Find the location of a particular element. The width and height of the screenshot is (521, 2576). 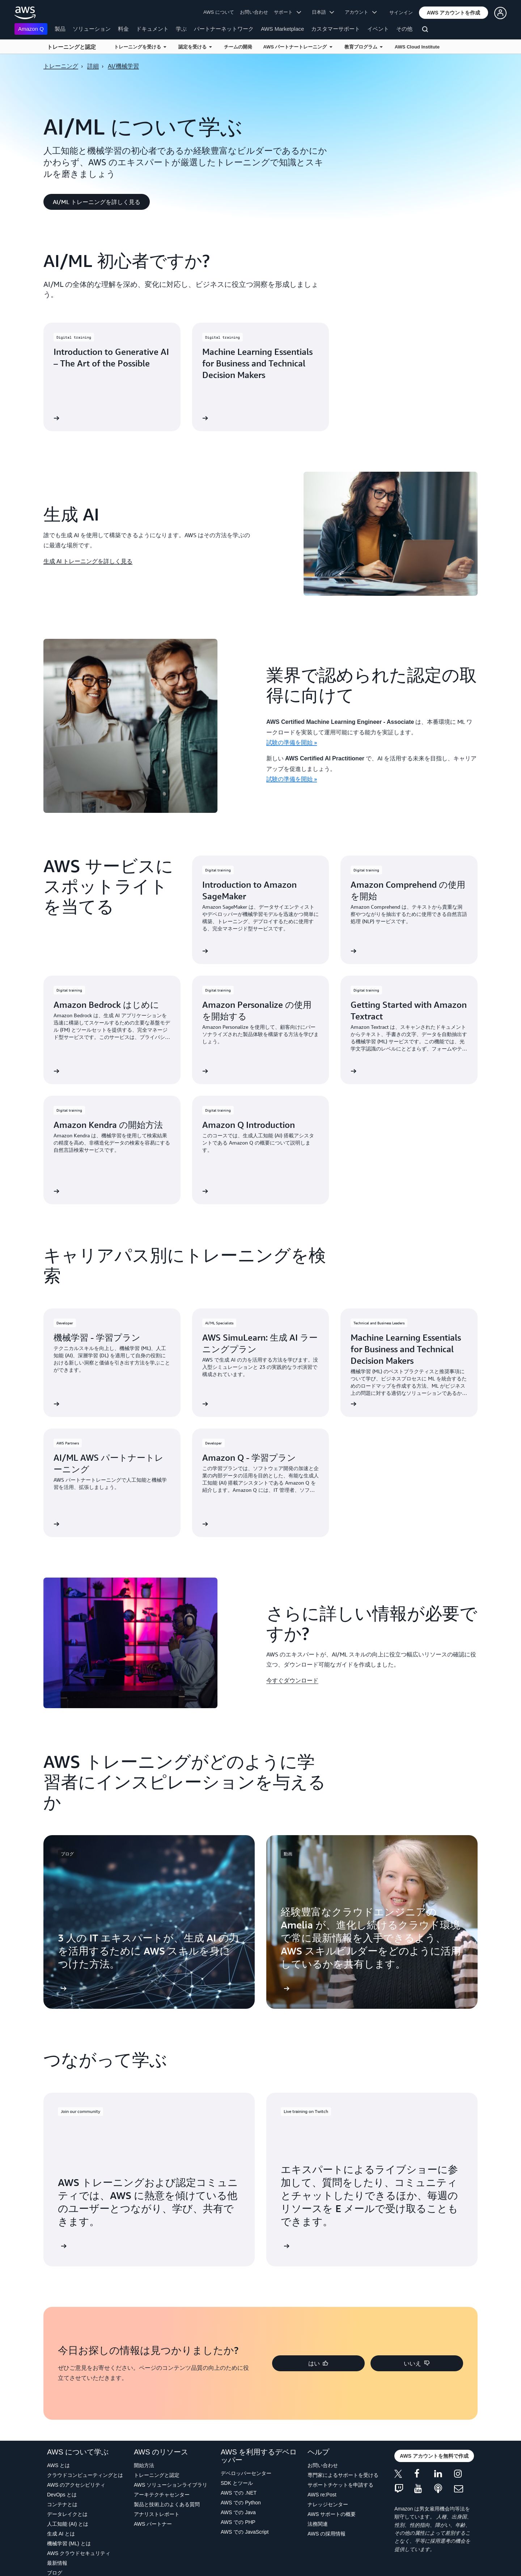

AWS ソリューションライブラリ is located at coordinates (170, 2485).